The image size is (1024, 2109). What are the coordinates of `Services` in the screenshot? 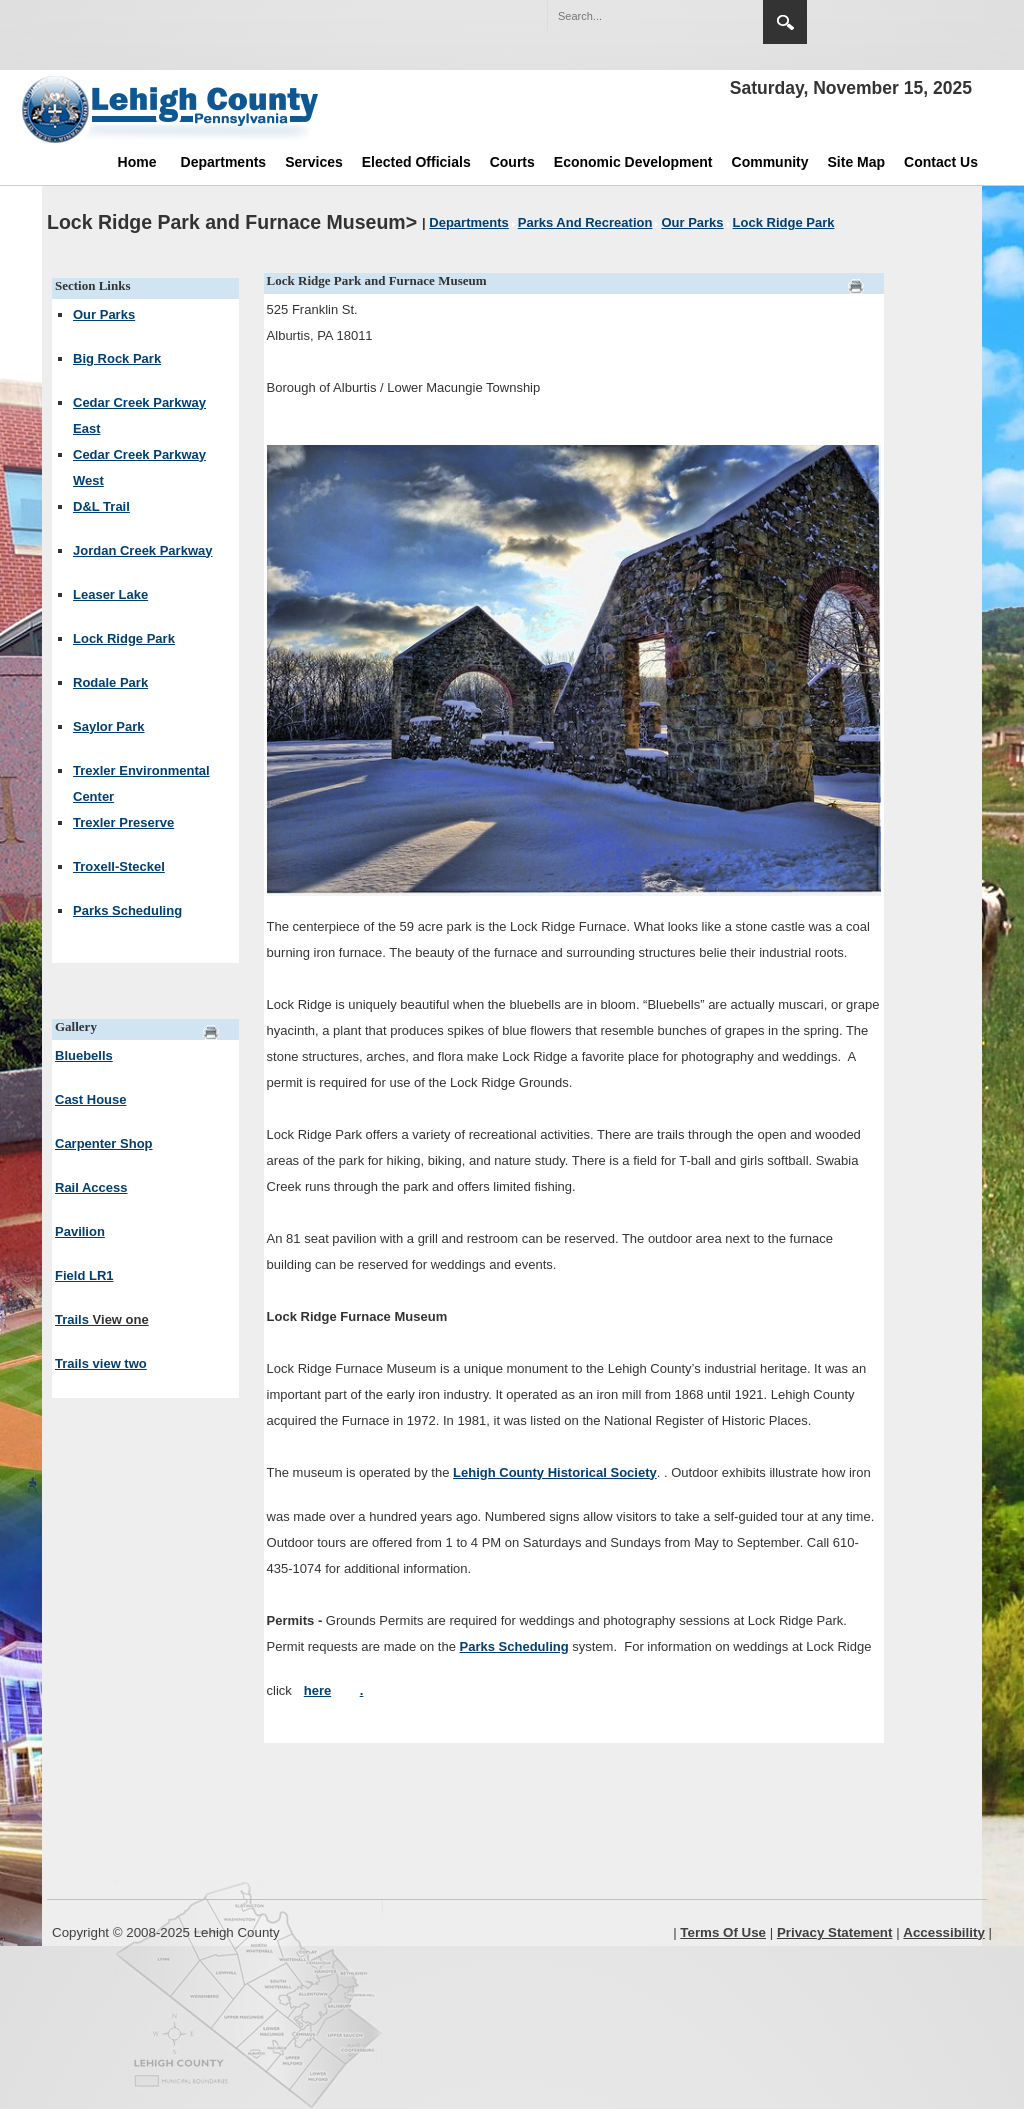 It's located at (314, 162).